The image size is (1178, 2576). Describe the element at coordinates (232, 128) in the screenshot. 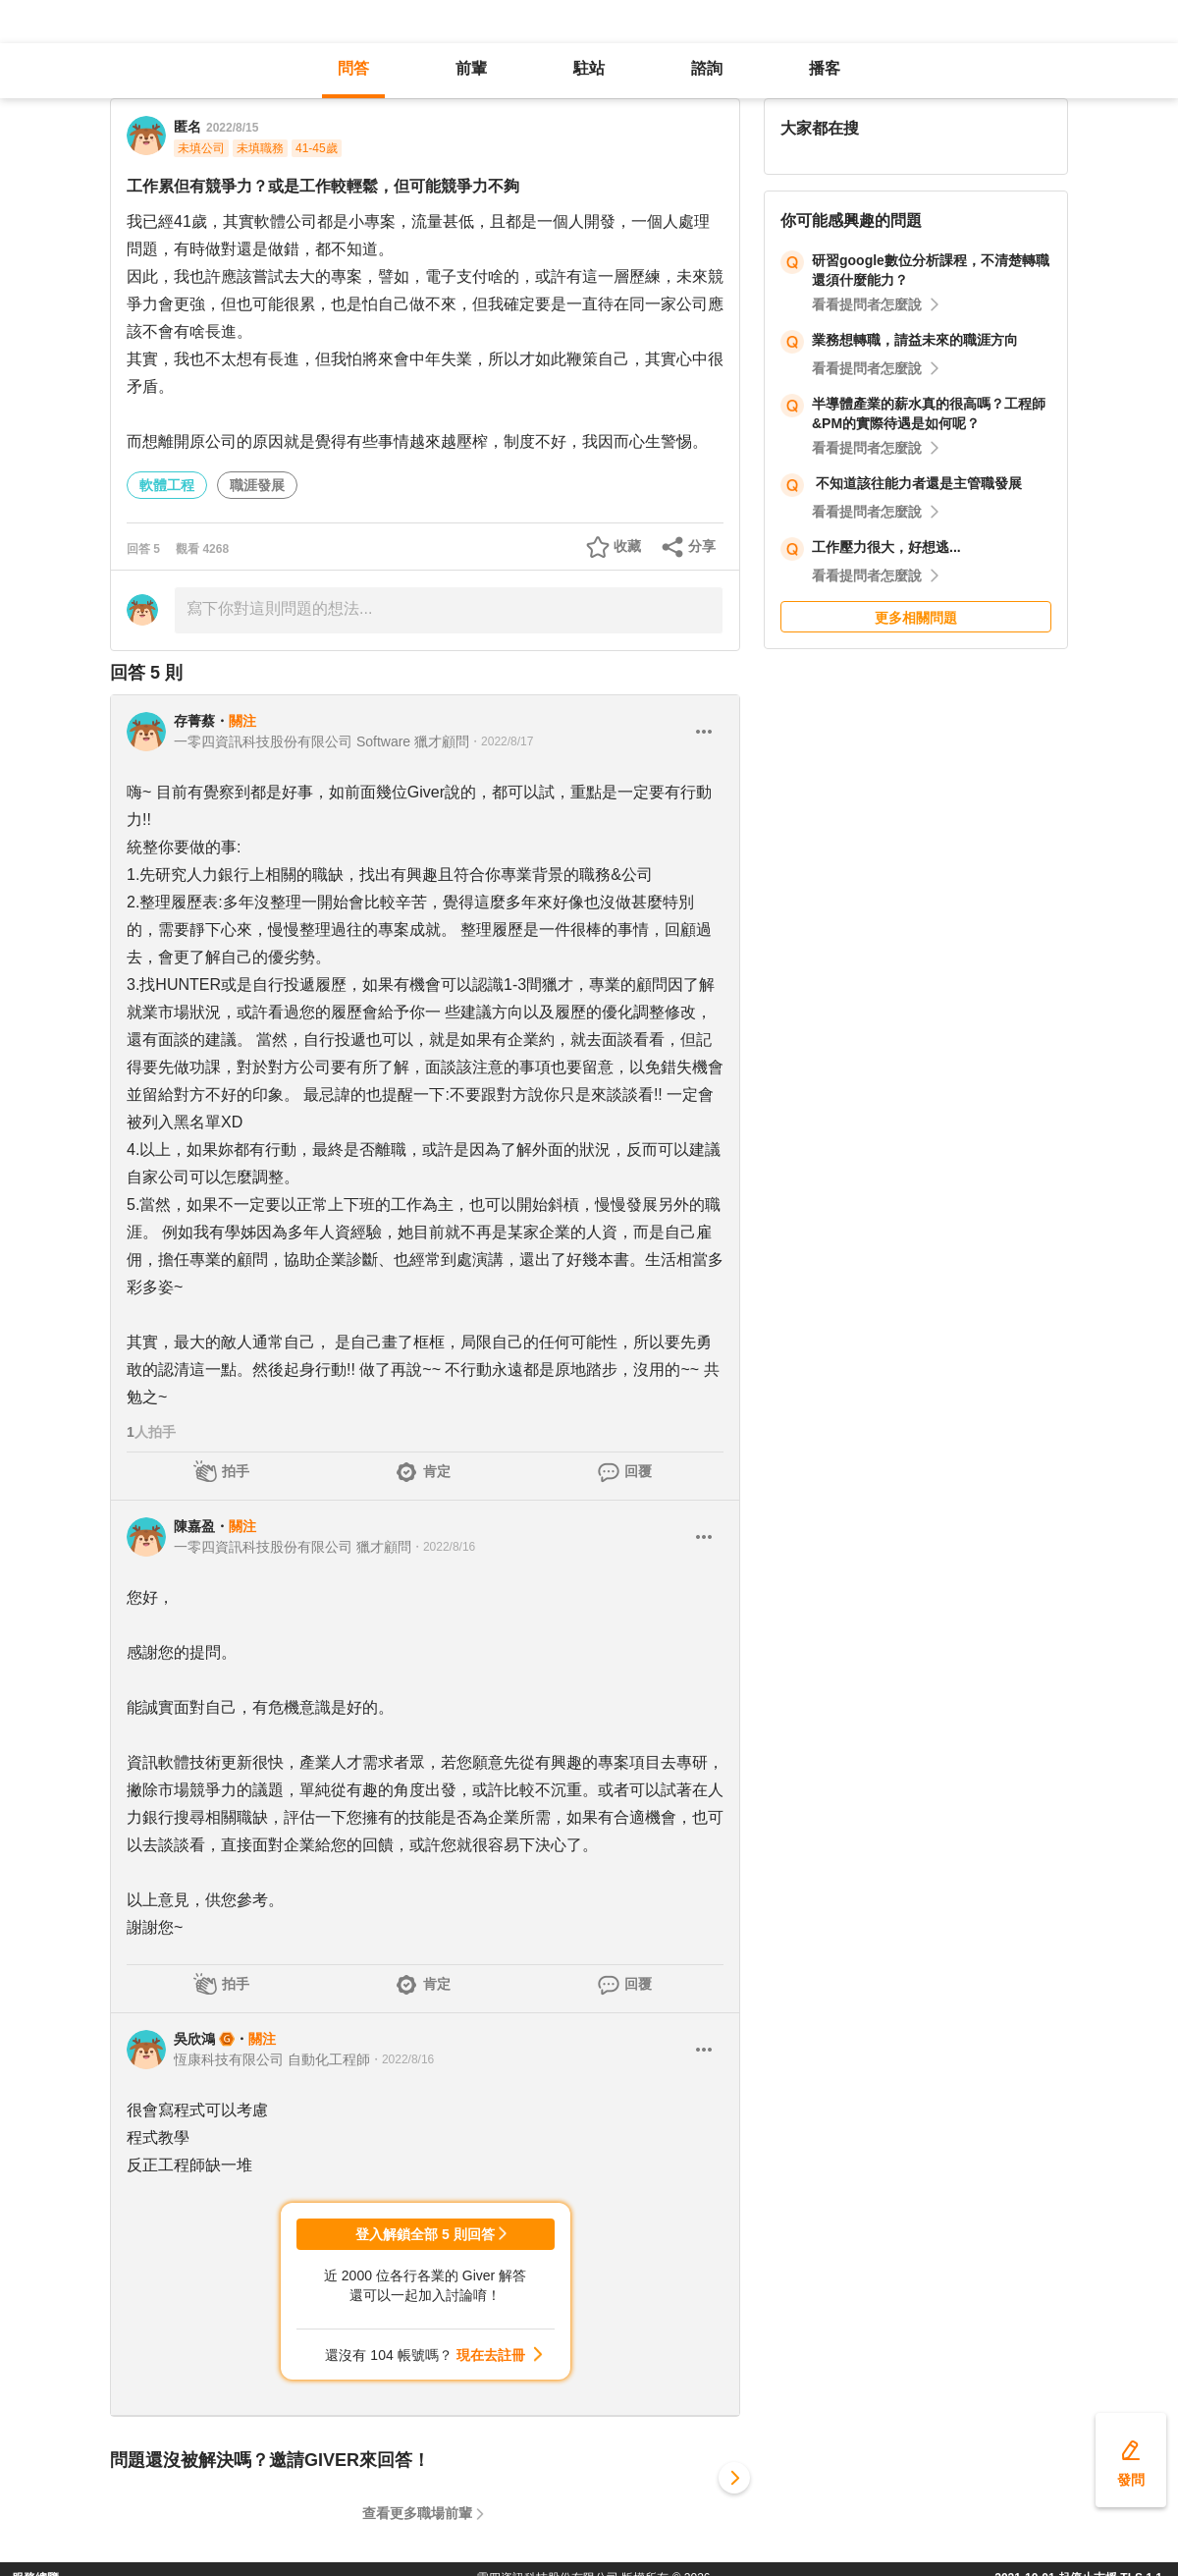

I see `2022/8/15` at that location.